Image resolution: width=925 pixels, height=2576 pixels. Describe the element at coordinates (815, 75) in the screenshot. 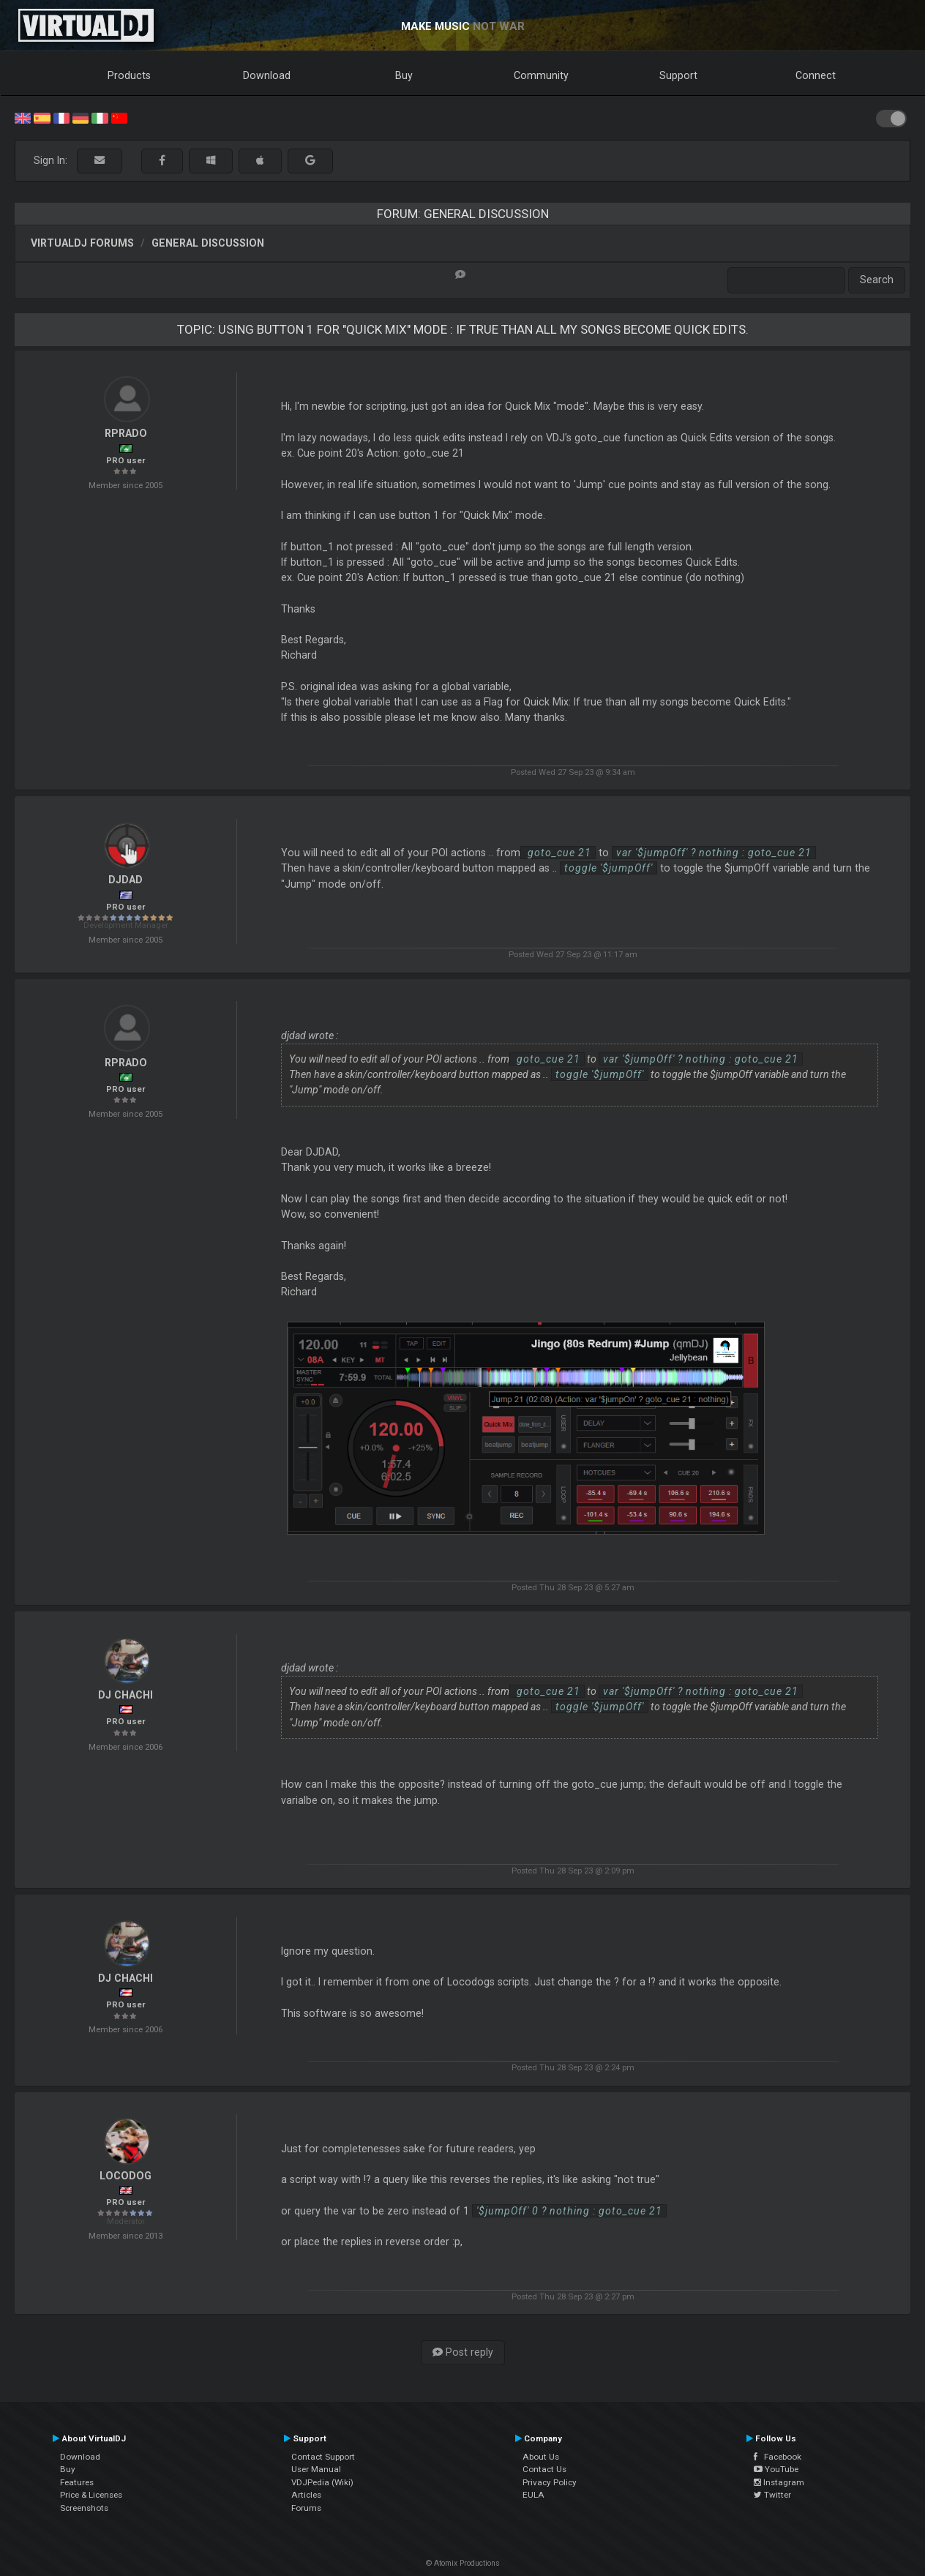

I see `Connect` at that location.